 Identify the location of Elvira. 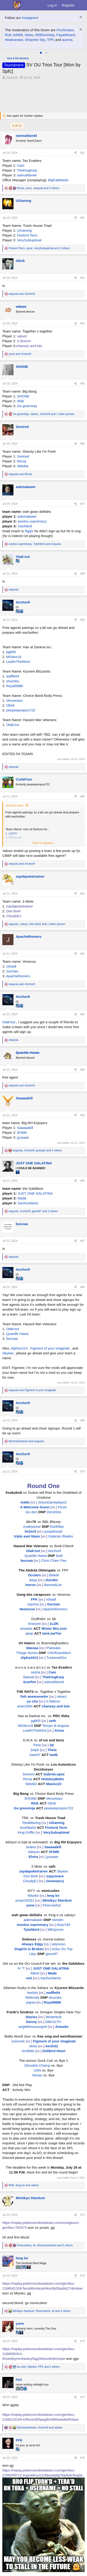
(33, 1857).